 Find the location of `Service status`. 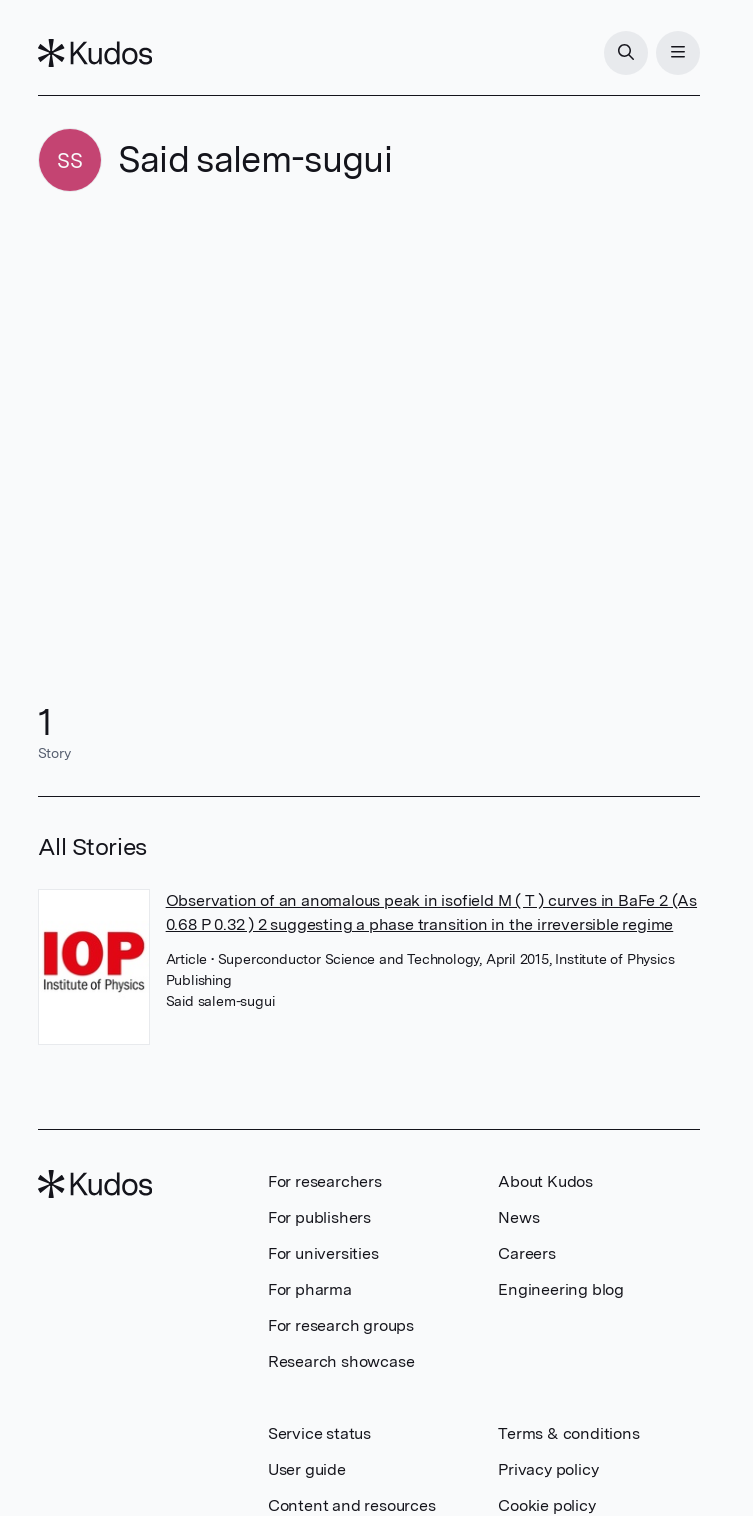

Service status is located at coordinates (319, 1433).